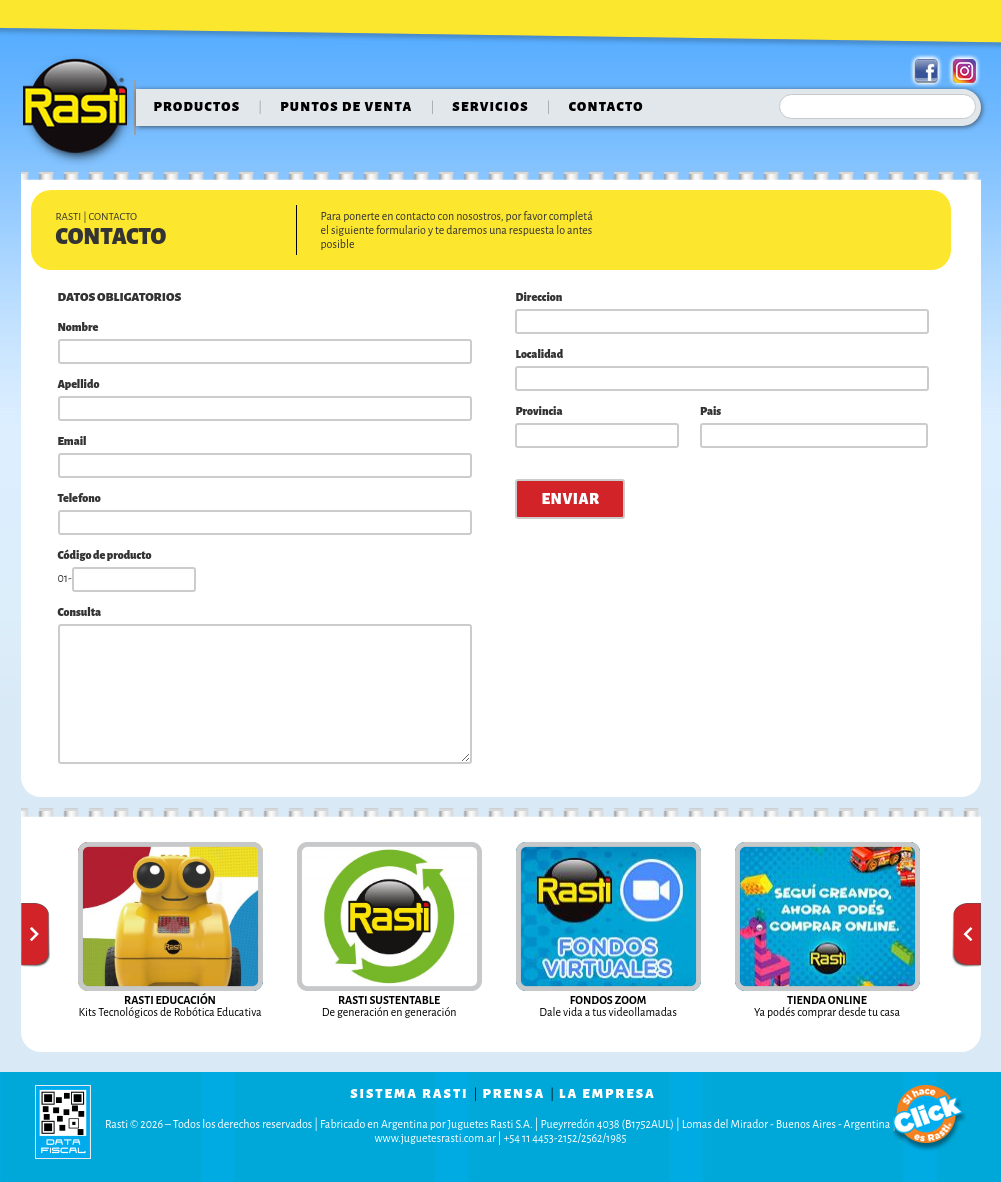 The height and width of the screenshot is (1182, 1001). Describe the element at coordinates (490, 107) in the screenshot. I see `servicios` at that location.